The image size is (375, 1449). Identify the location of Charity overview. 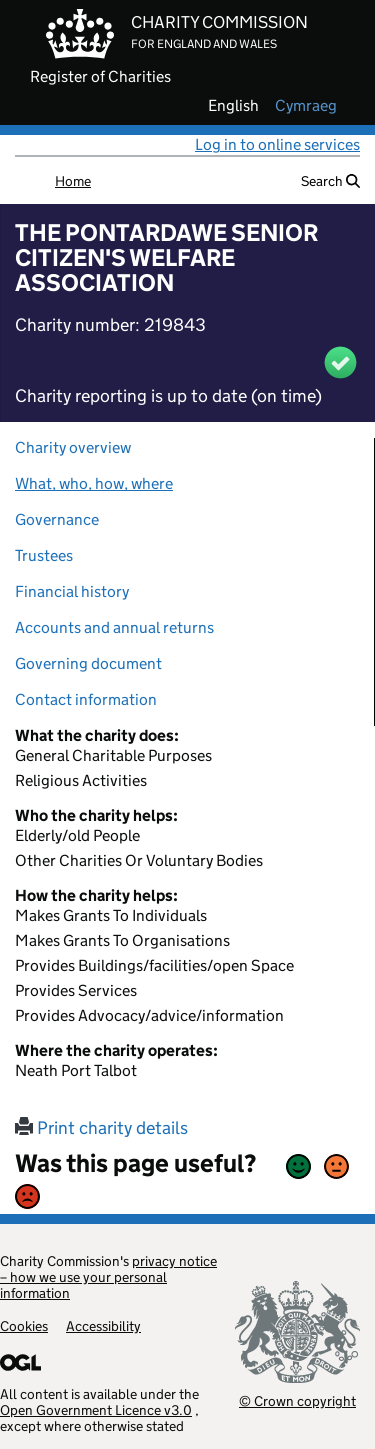
(73, 447).